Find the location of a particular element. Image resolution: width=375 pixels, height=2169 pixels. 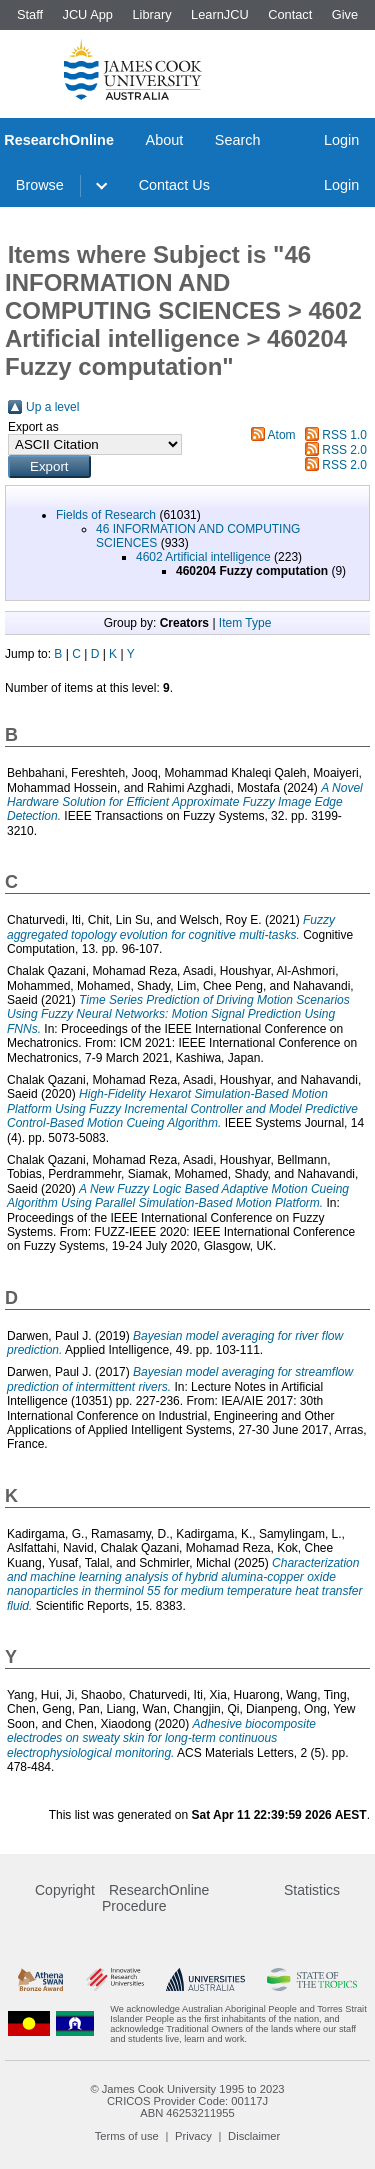

Contact Us is located at coordinates (174, 185).